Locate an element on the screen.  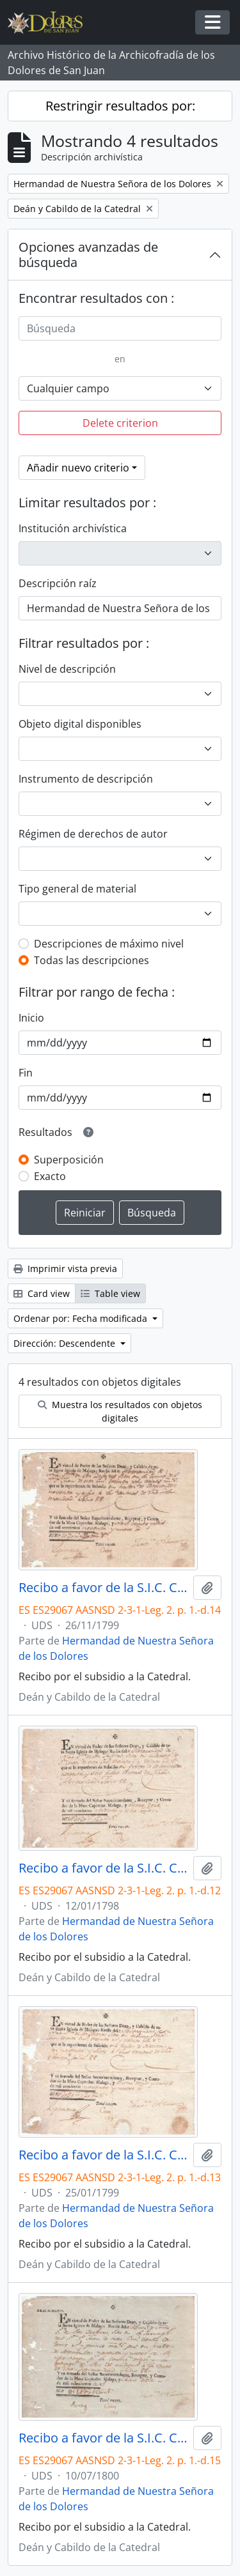
Inicio is located at coordinates (31, 1018).